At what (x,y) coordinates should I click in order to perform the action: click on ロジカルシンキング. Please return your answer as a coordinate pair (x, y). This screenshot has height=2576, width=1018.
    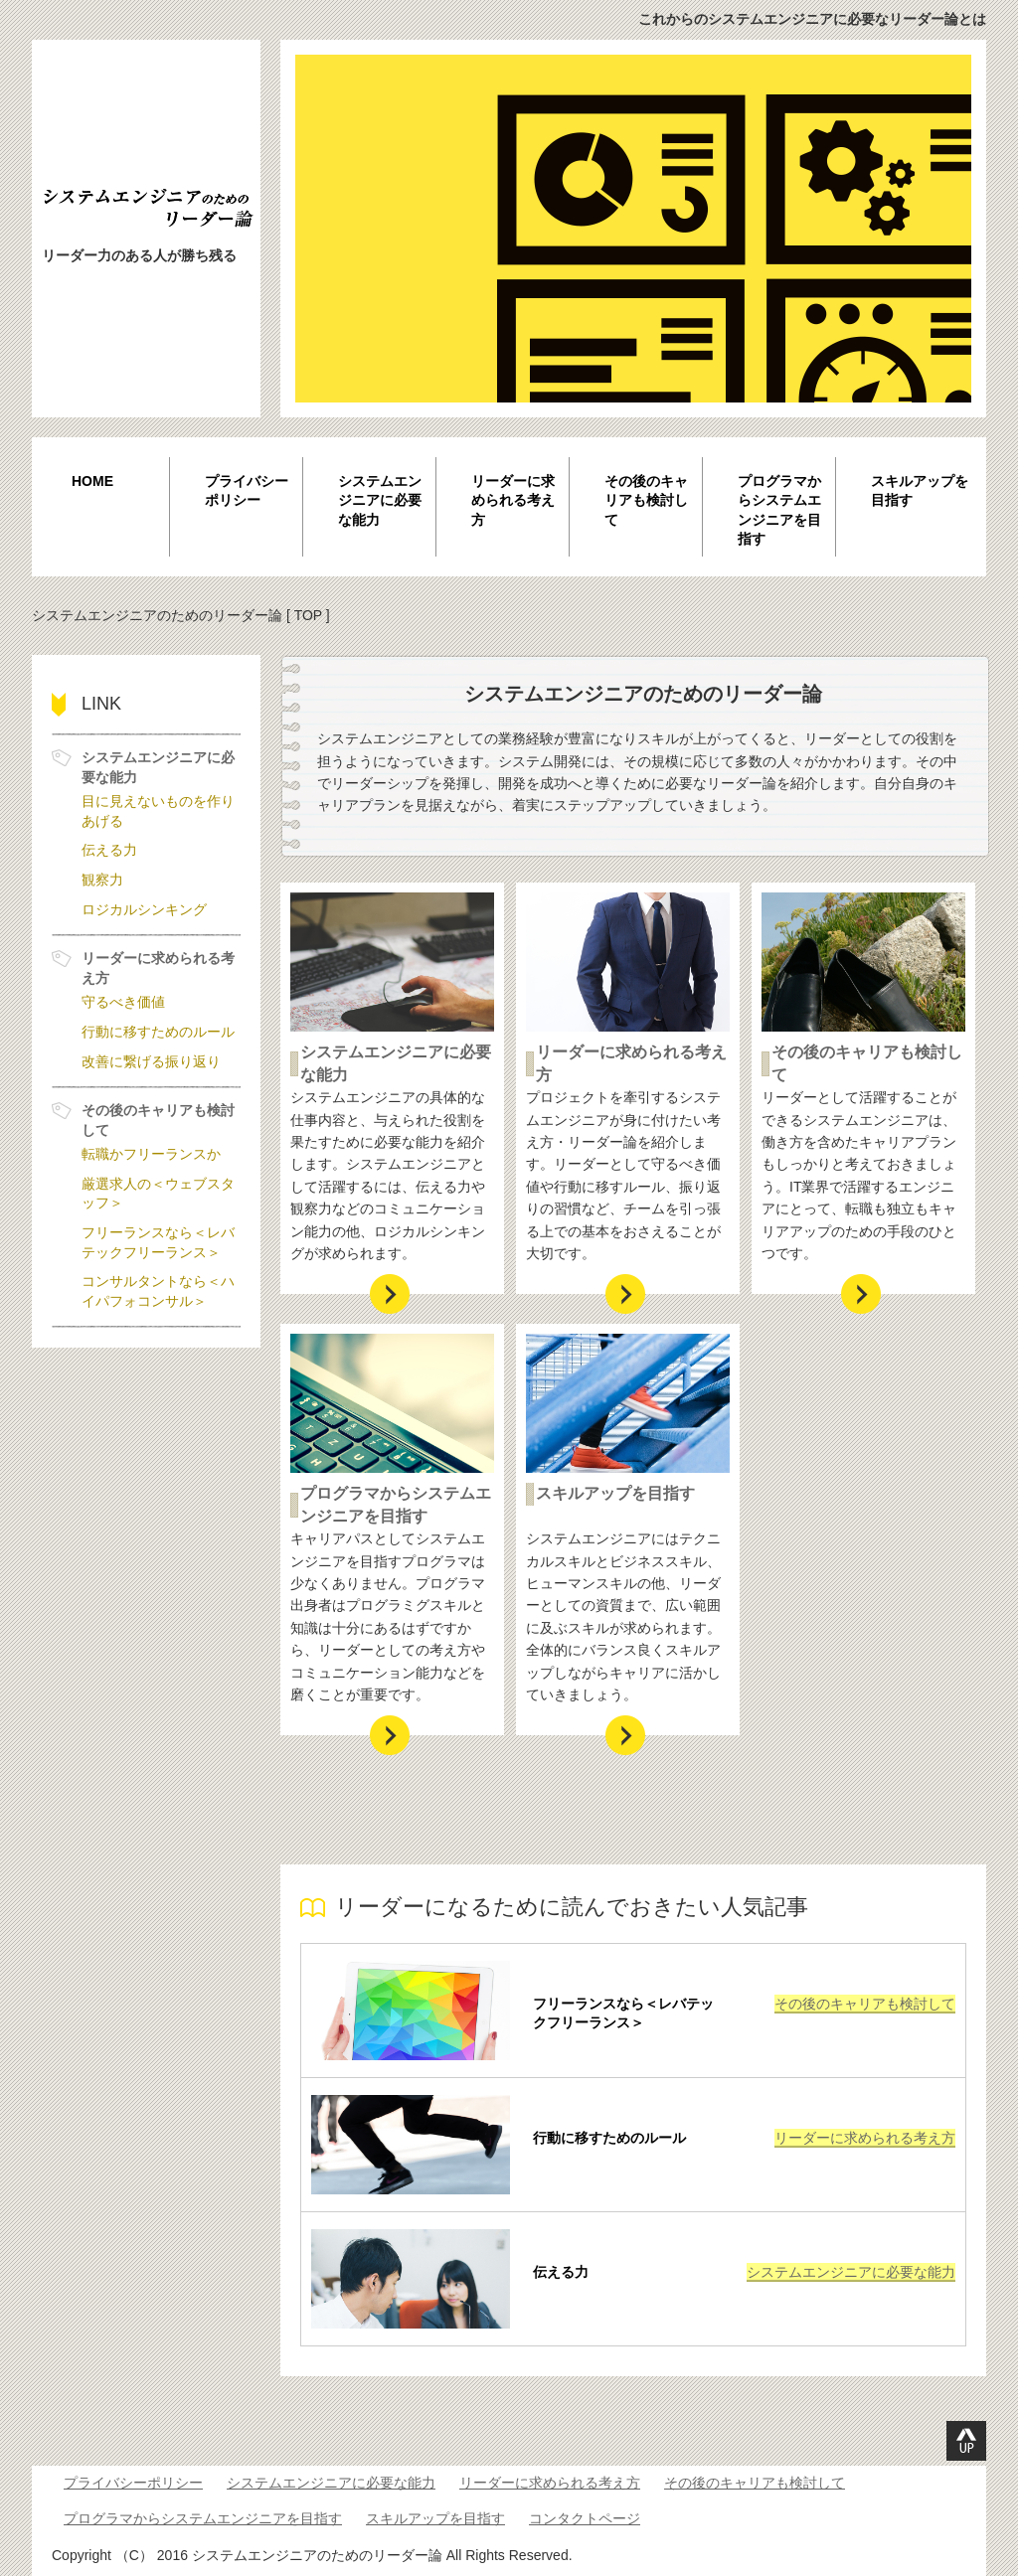
    Looking at the image, I should click on (144, 909).